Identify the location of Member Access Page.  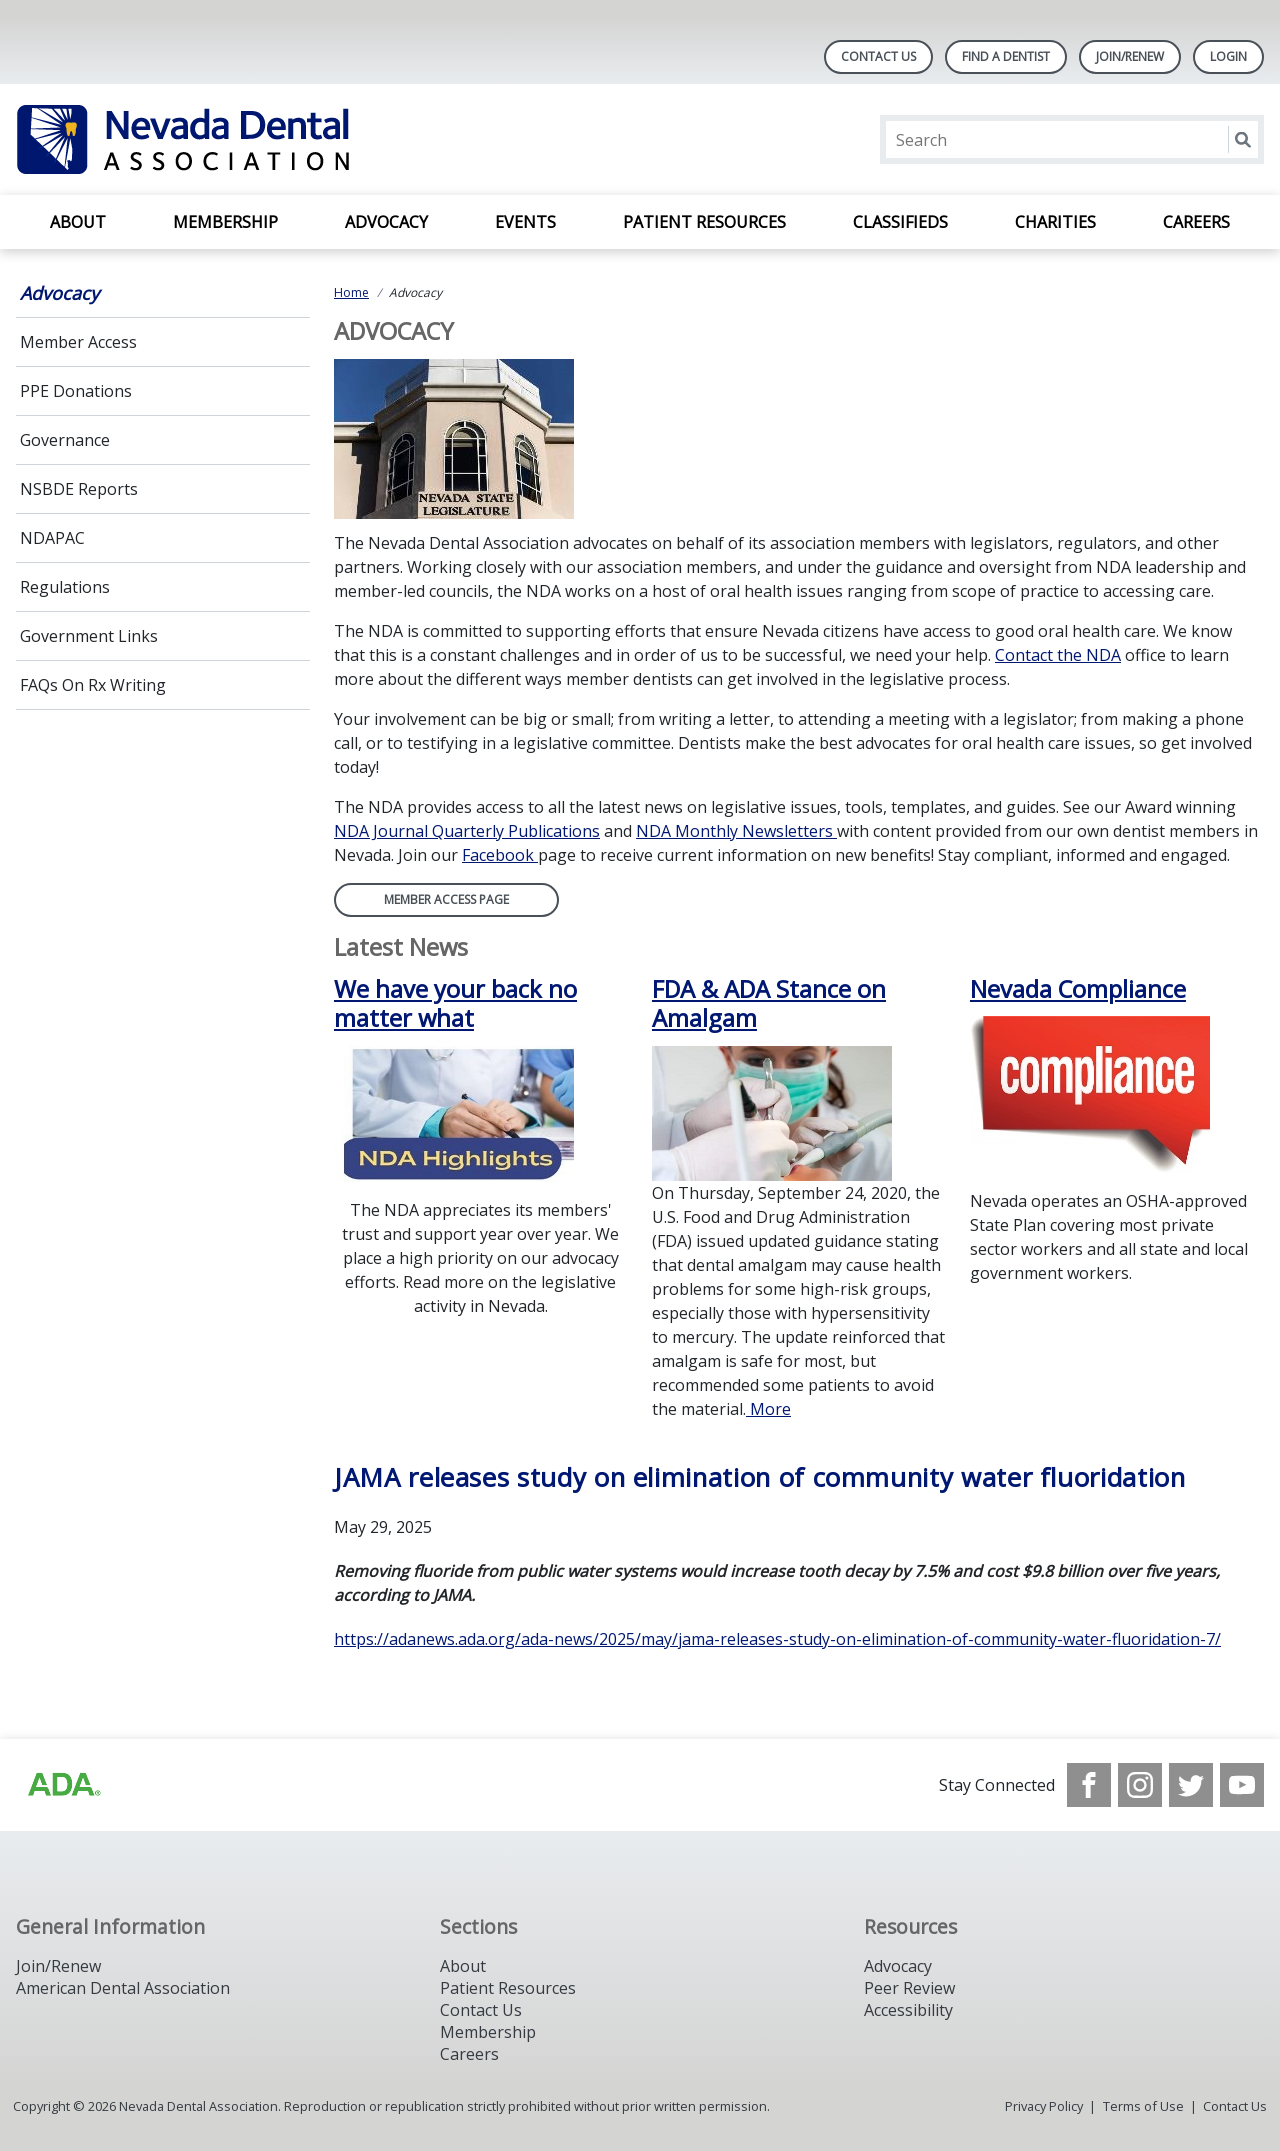
(446, 899).